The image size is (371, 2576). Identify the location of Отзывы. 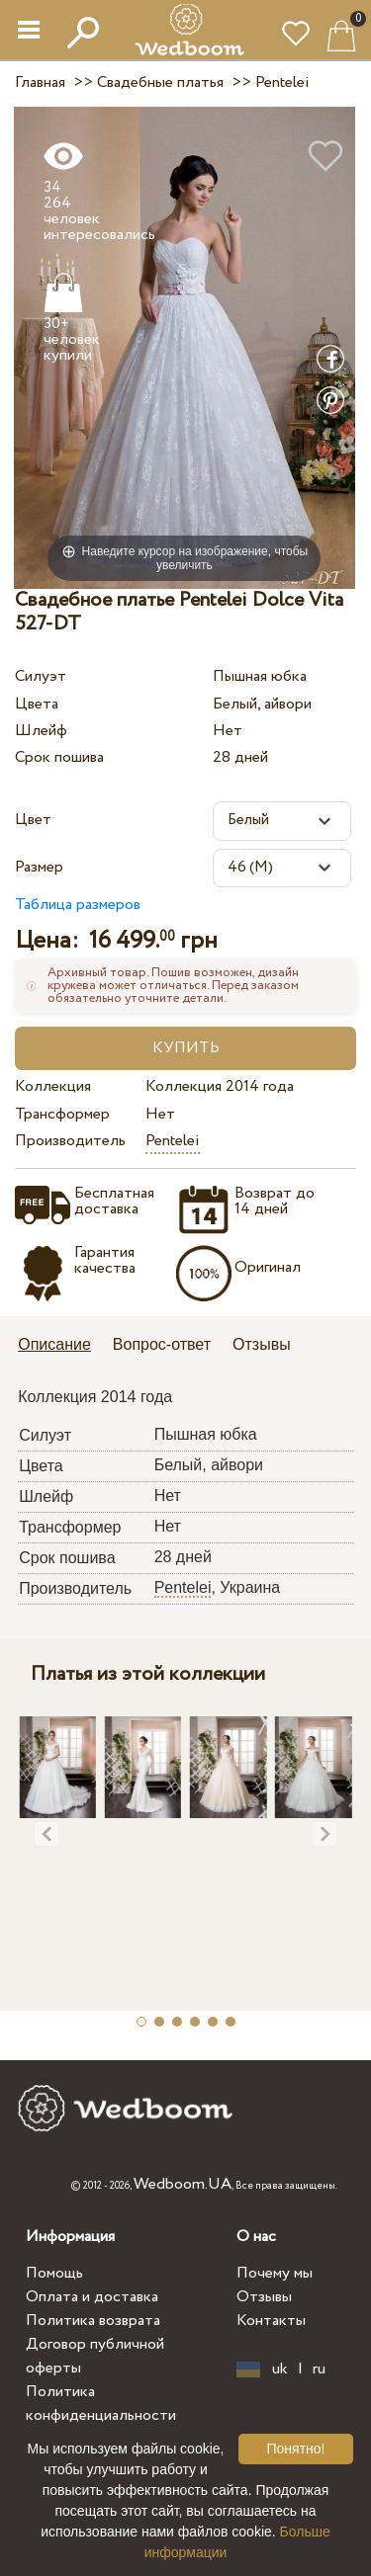
(264, 2296).